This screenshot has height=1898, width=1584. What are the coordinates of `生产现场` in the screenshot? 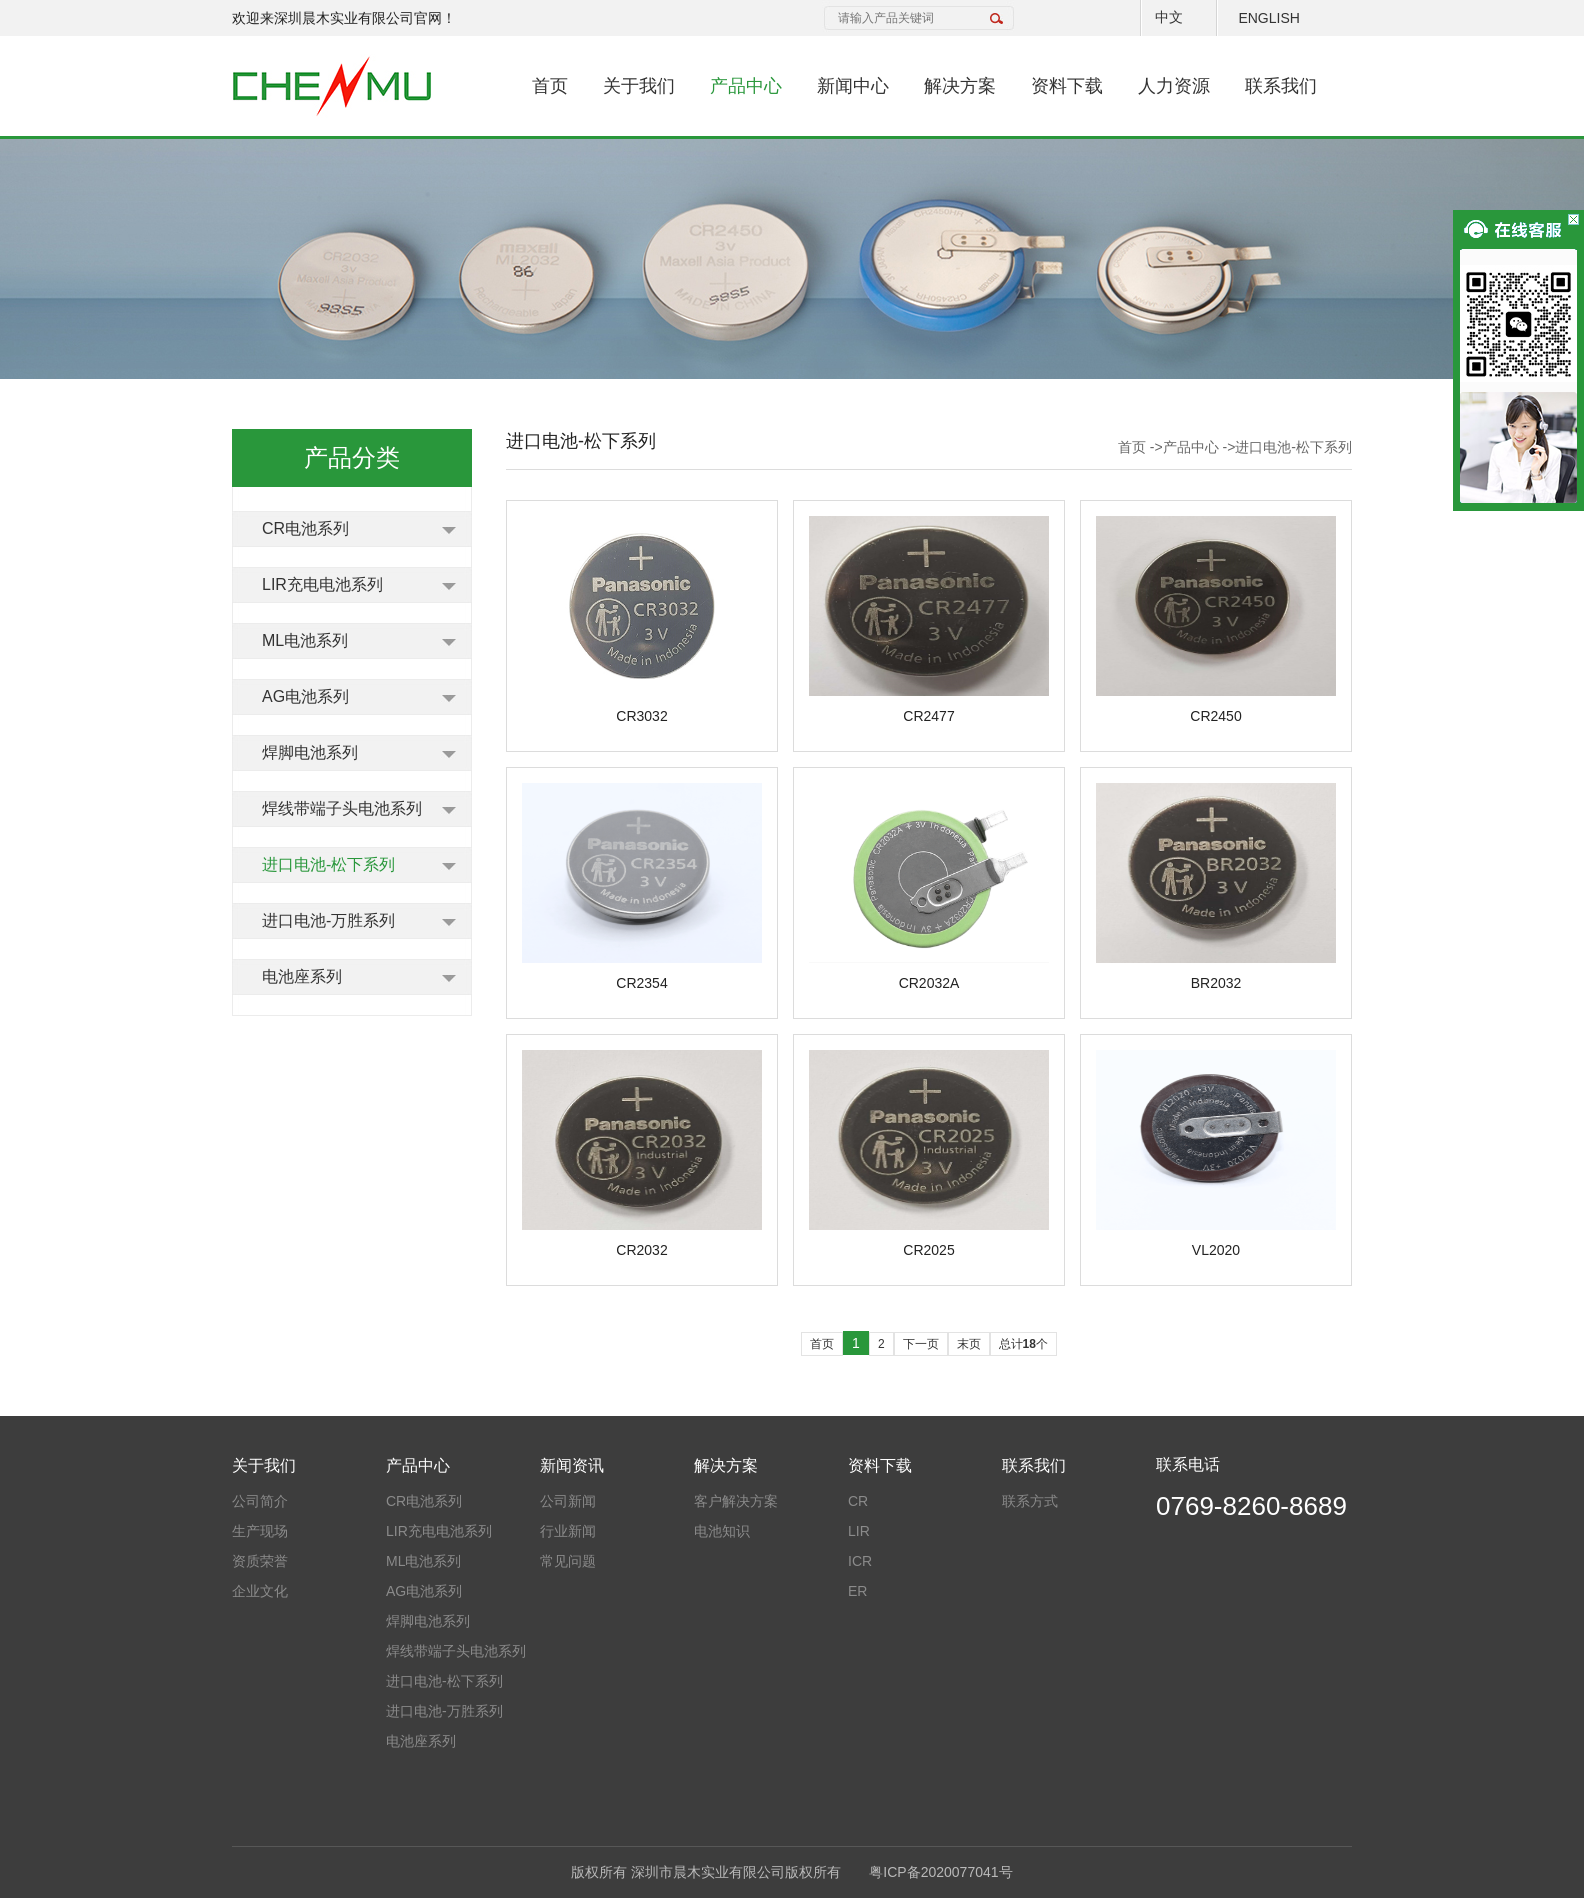 It's located at (260, 1531).